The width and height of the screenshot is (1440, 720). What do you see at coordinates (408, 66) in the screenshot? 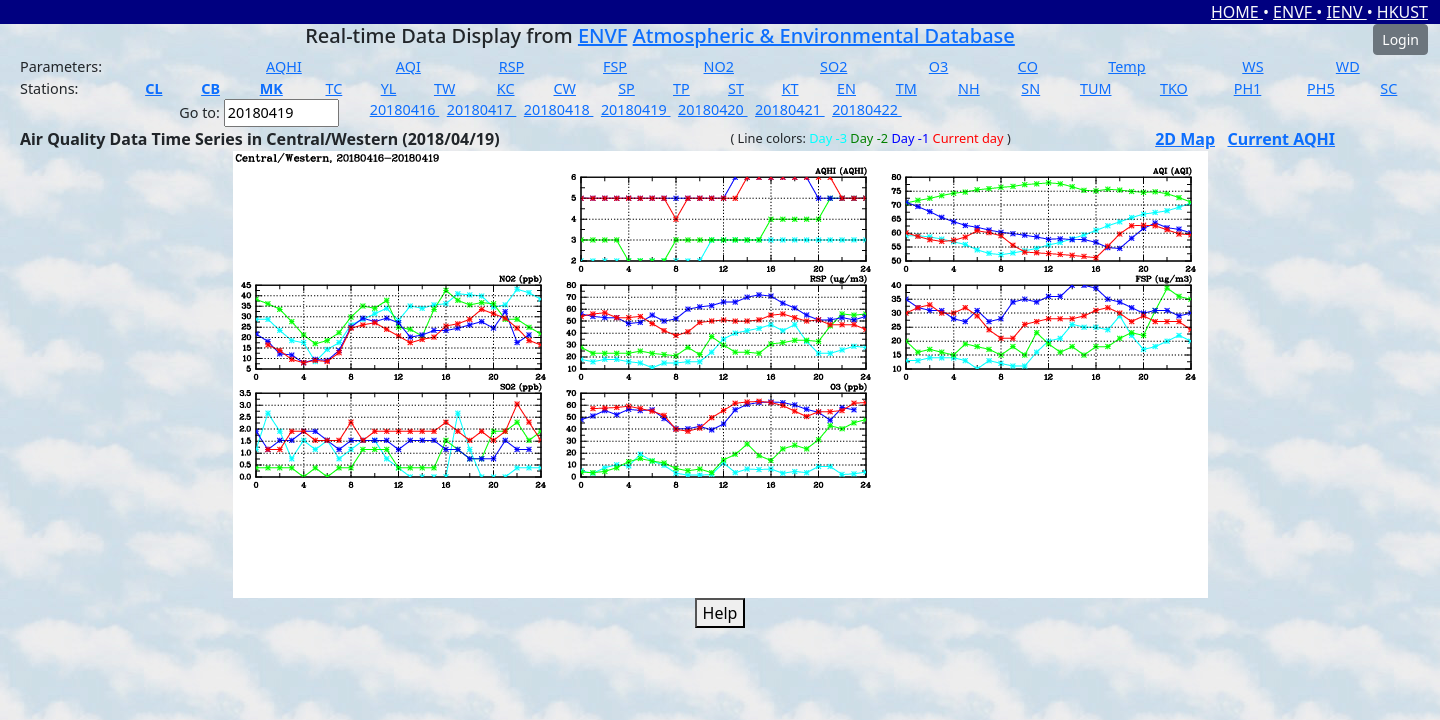
I see `AQI` at bounding box center [408, 66].